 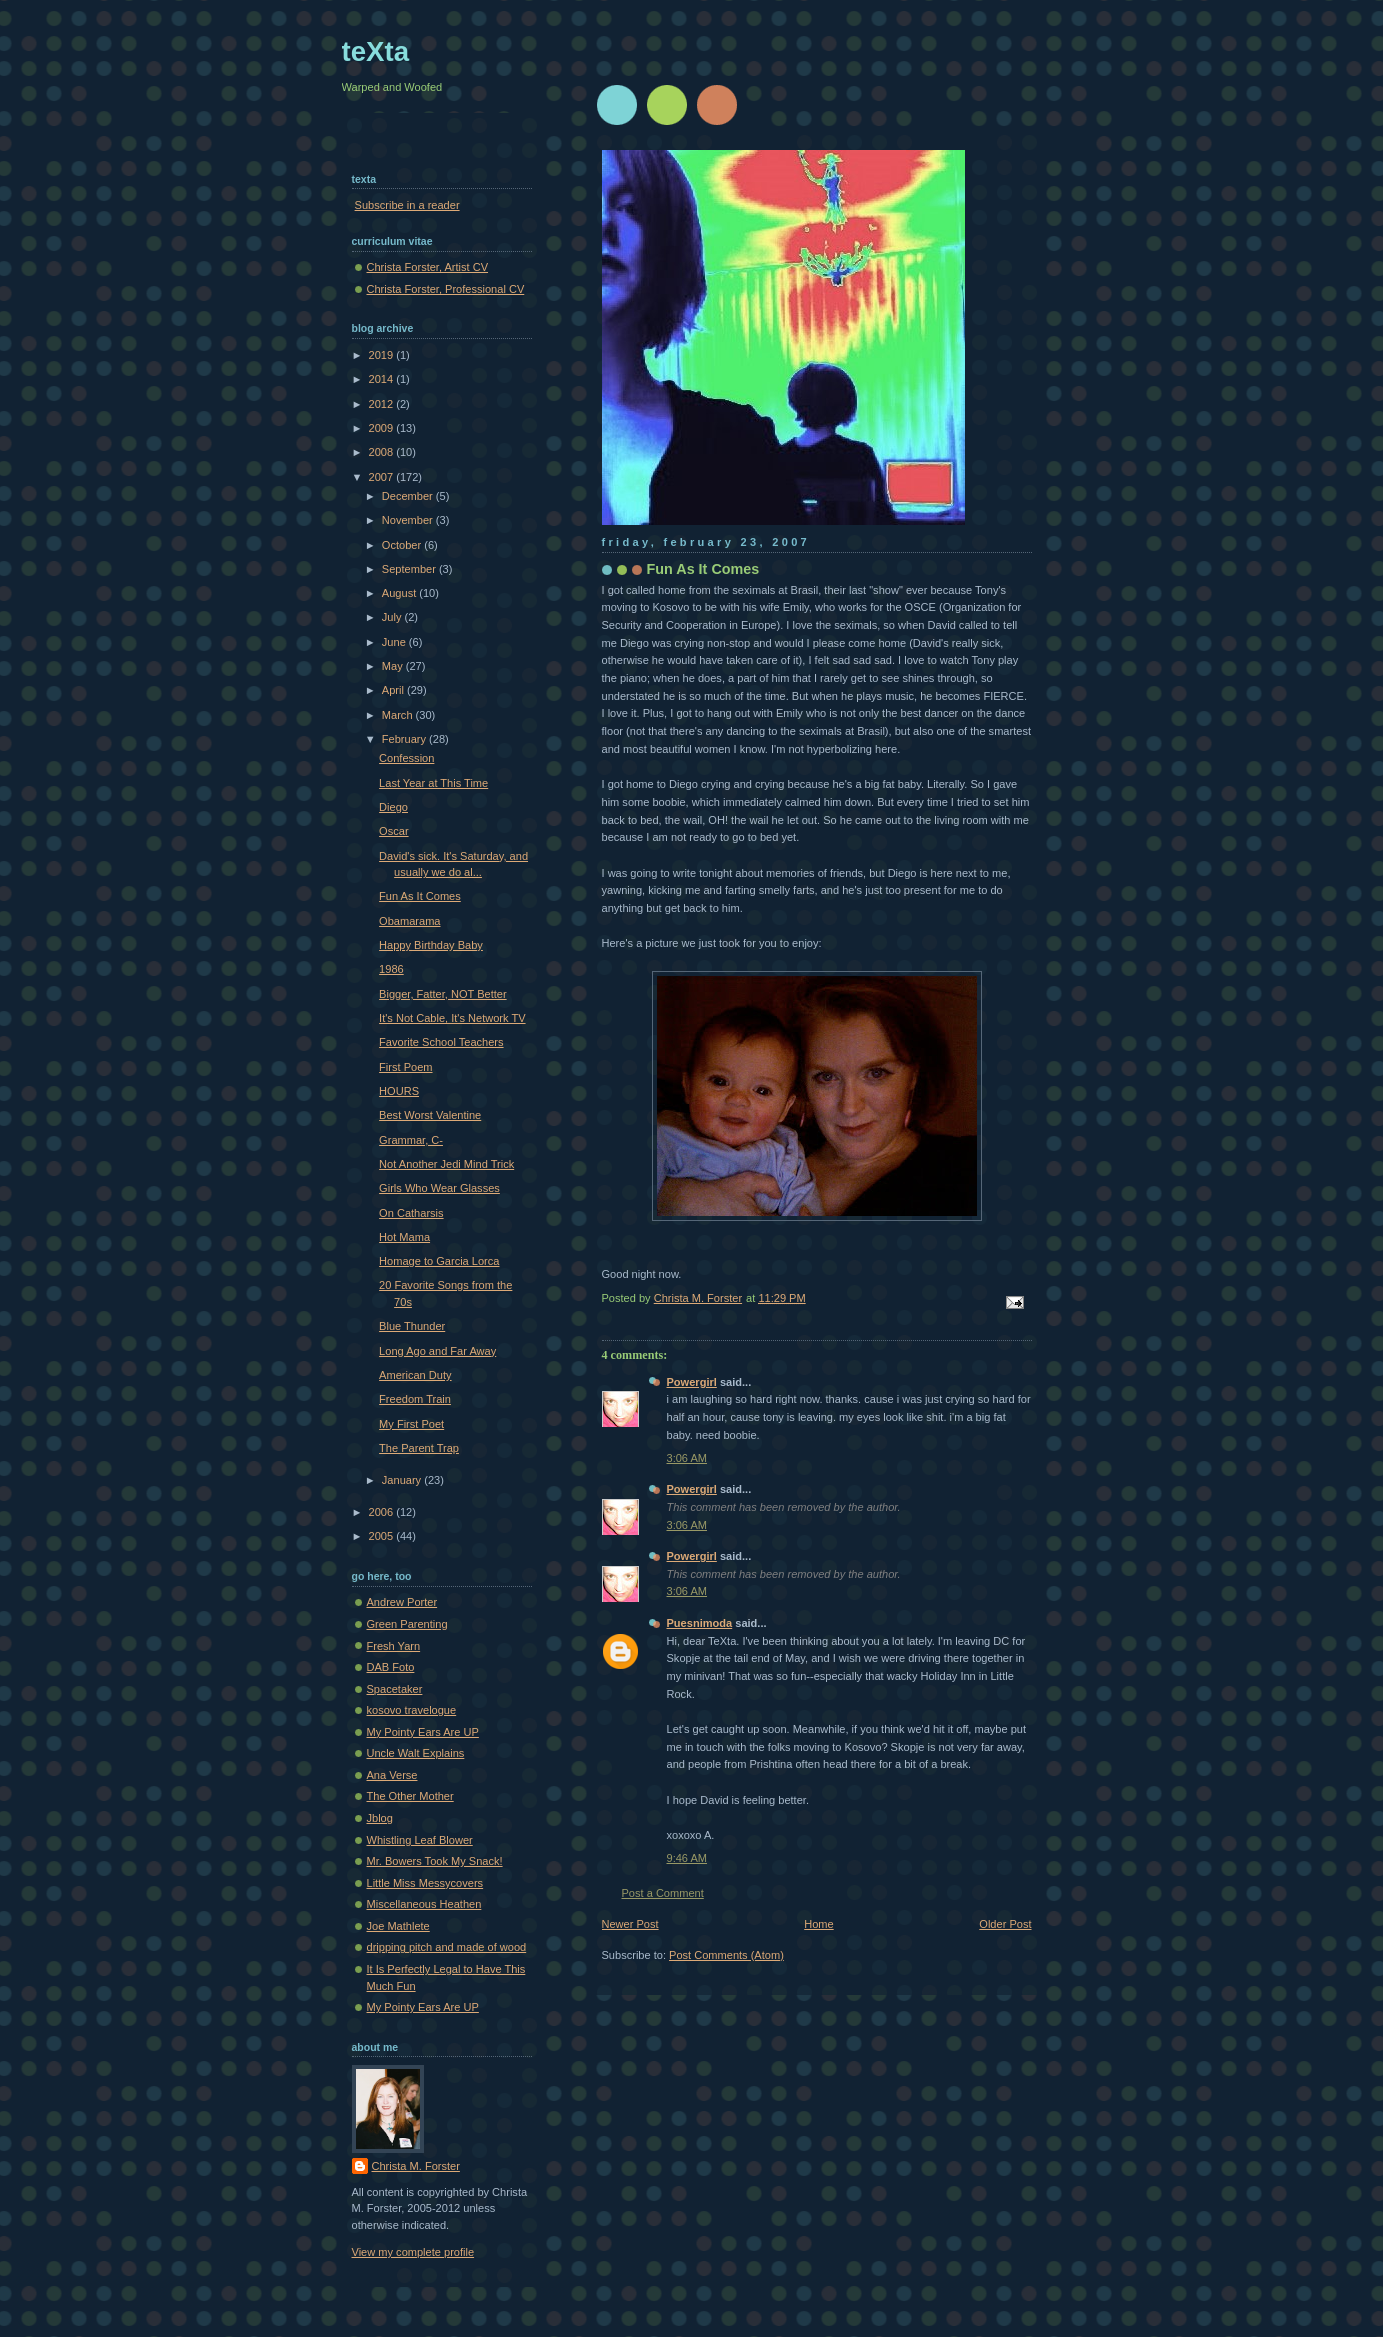 I want to click on Last Year at This Time, so click(x=433, y=783).